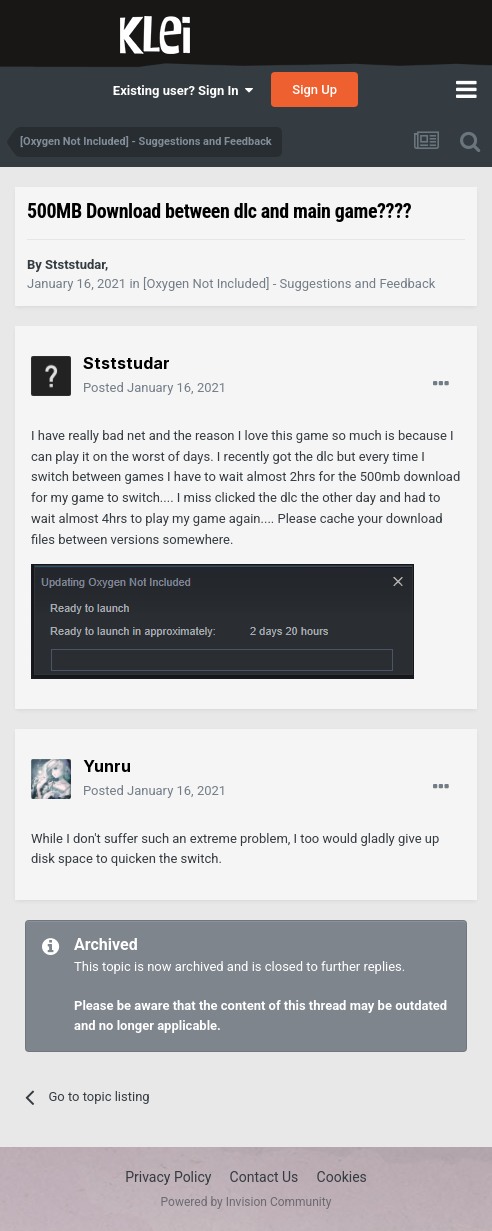  I want to click on Sign Up, so click(314, 89).